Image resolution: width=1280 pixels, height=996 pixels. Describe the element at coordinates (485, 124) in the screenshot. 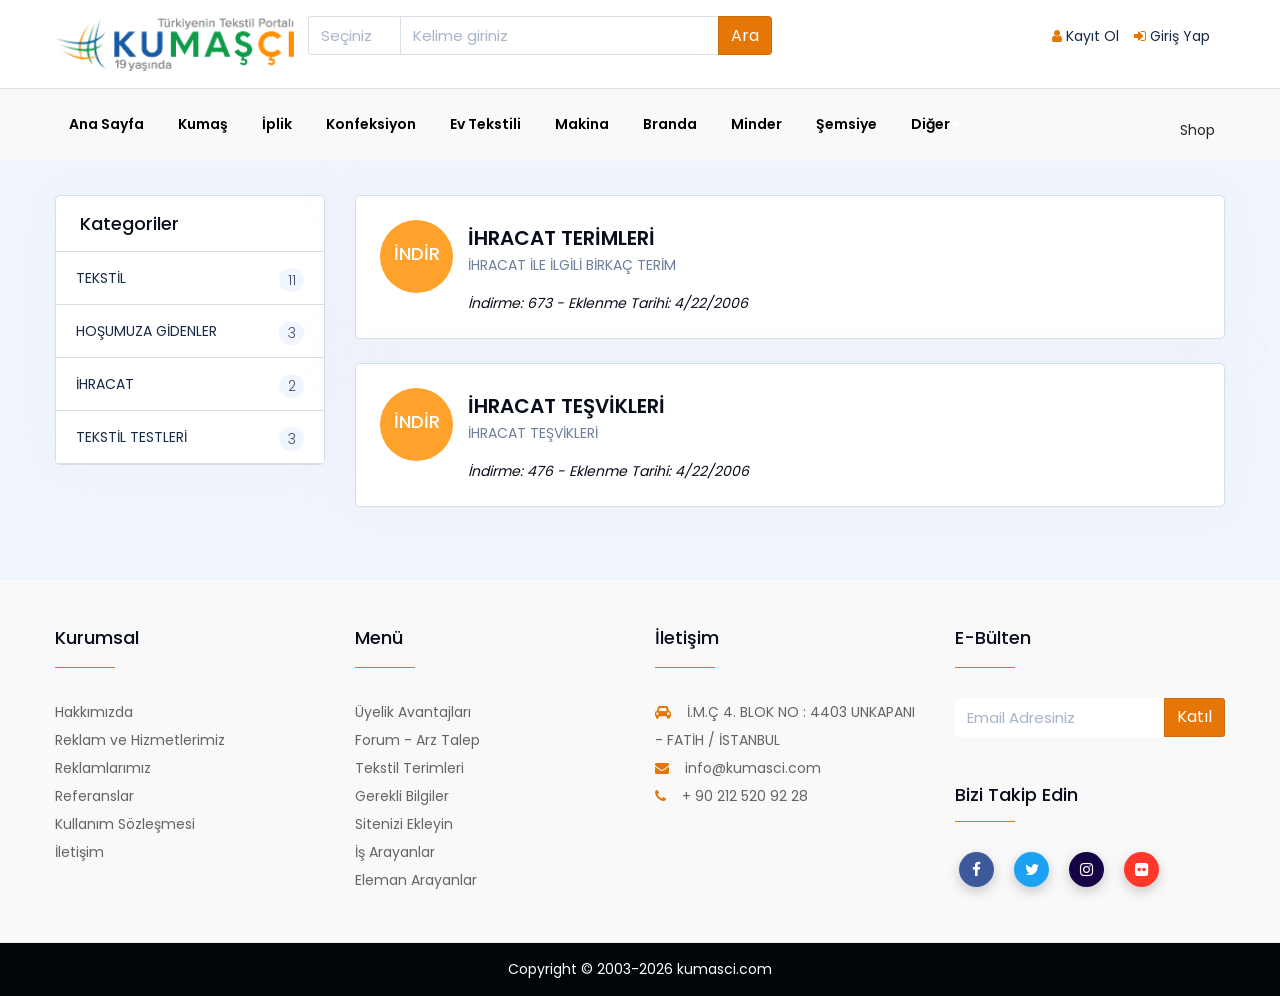

I see `Ev Tekstili` at that location.